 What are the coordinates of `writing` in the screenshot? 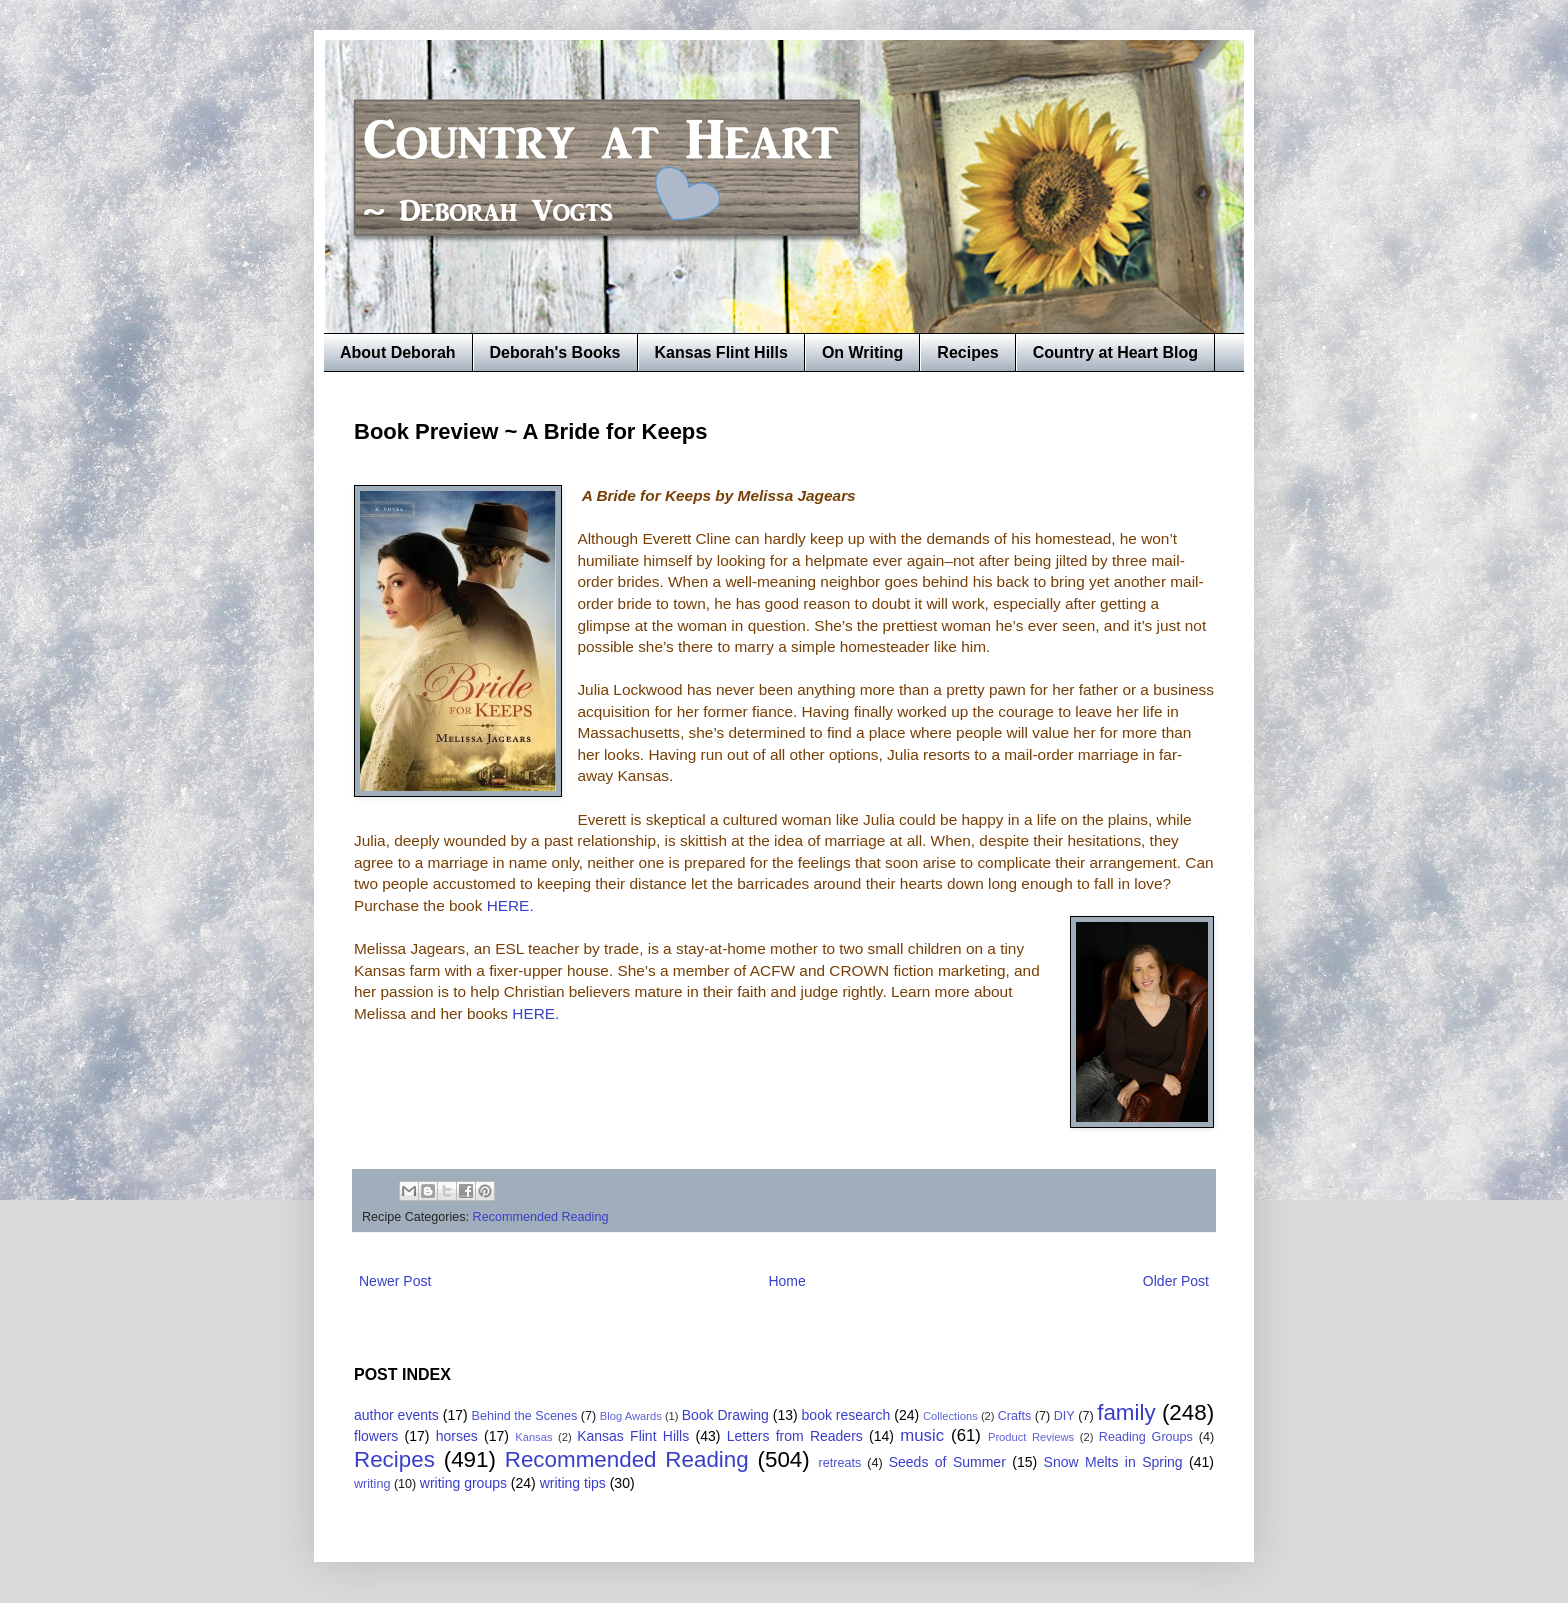 It's located at (372, 1484).